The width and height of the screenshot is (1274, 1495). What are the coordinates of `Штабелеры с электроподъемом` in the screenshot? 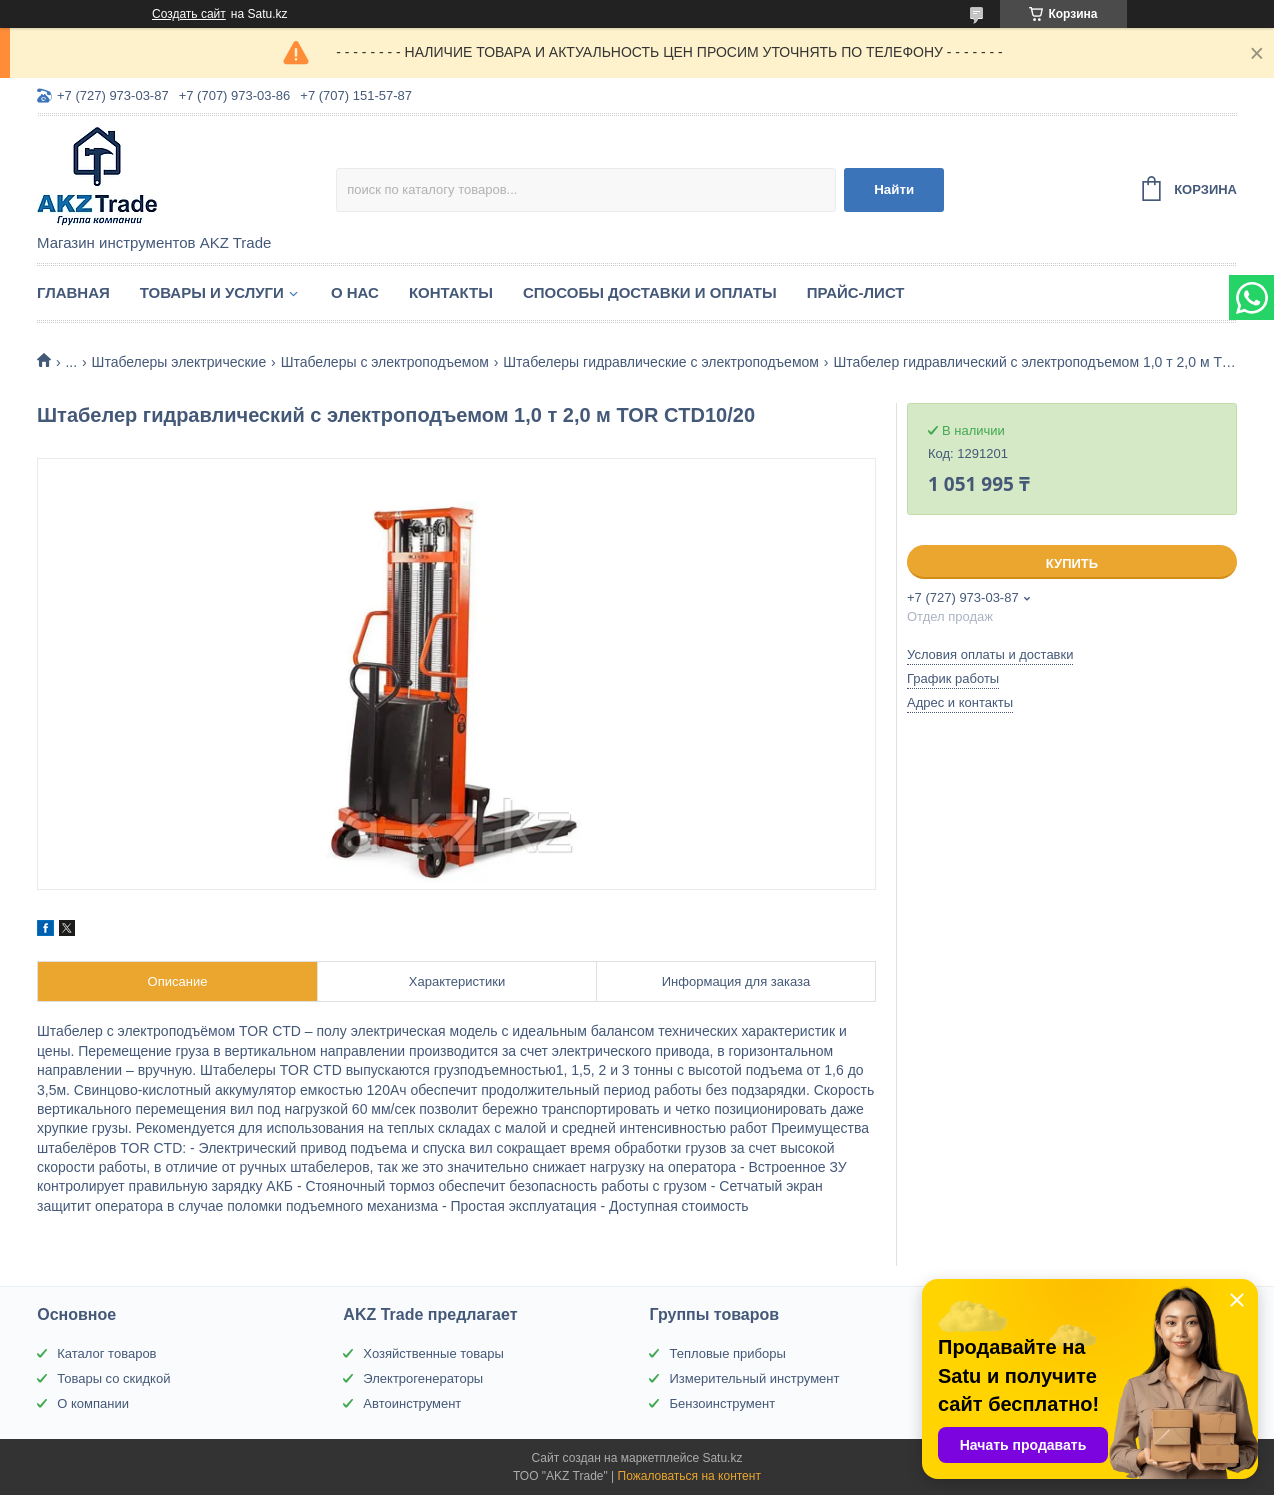 It's located at (385, 362).